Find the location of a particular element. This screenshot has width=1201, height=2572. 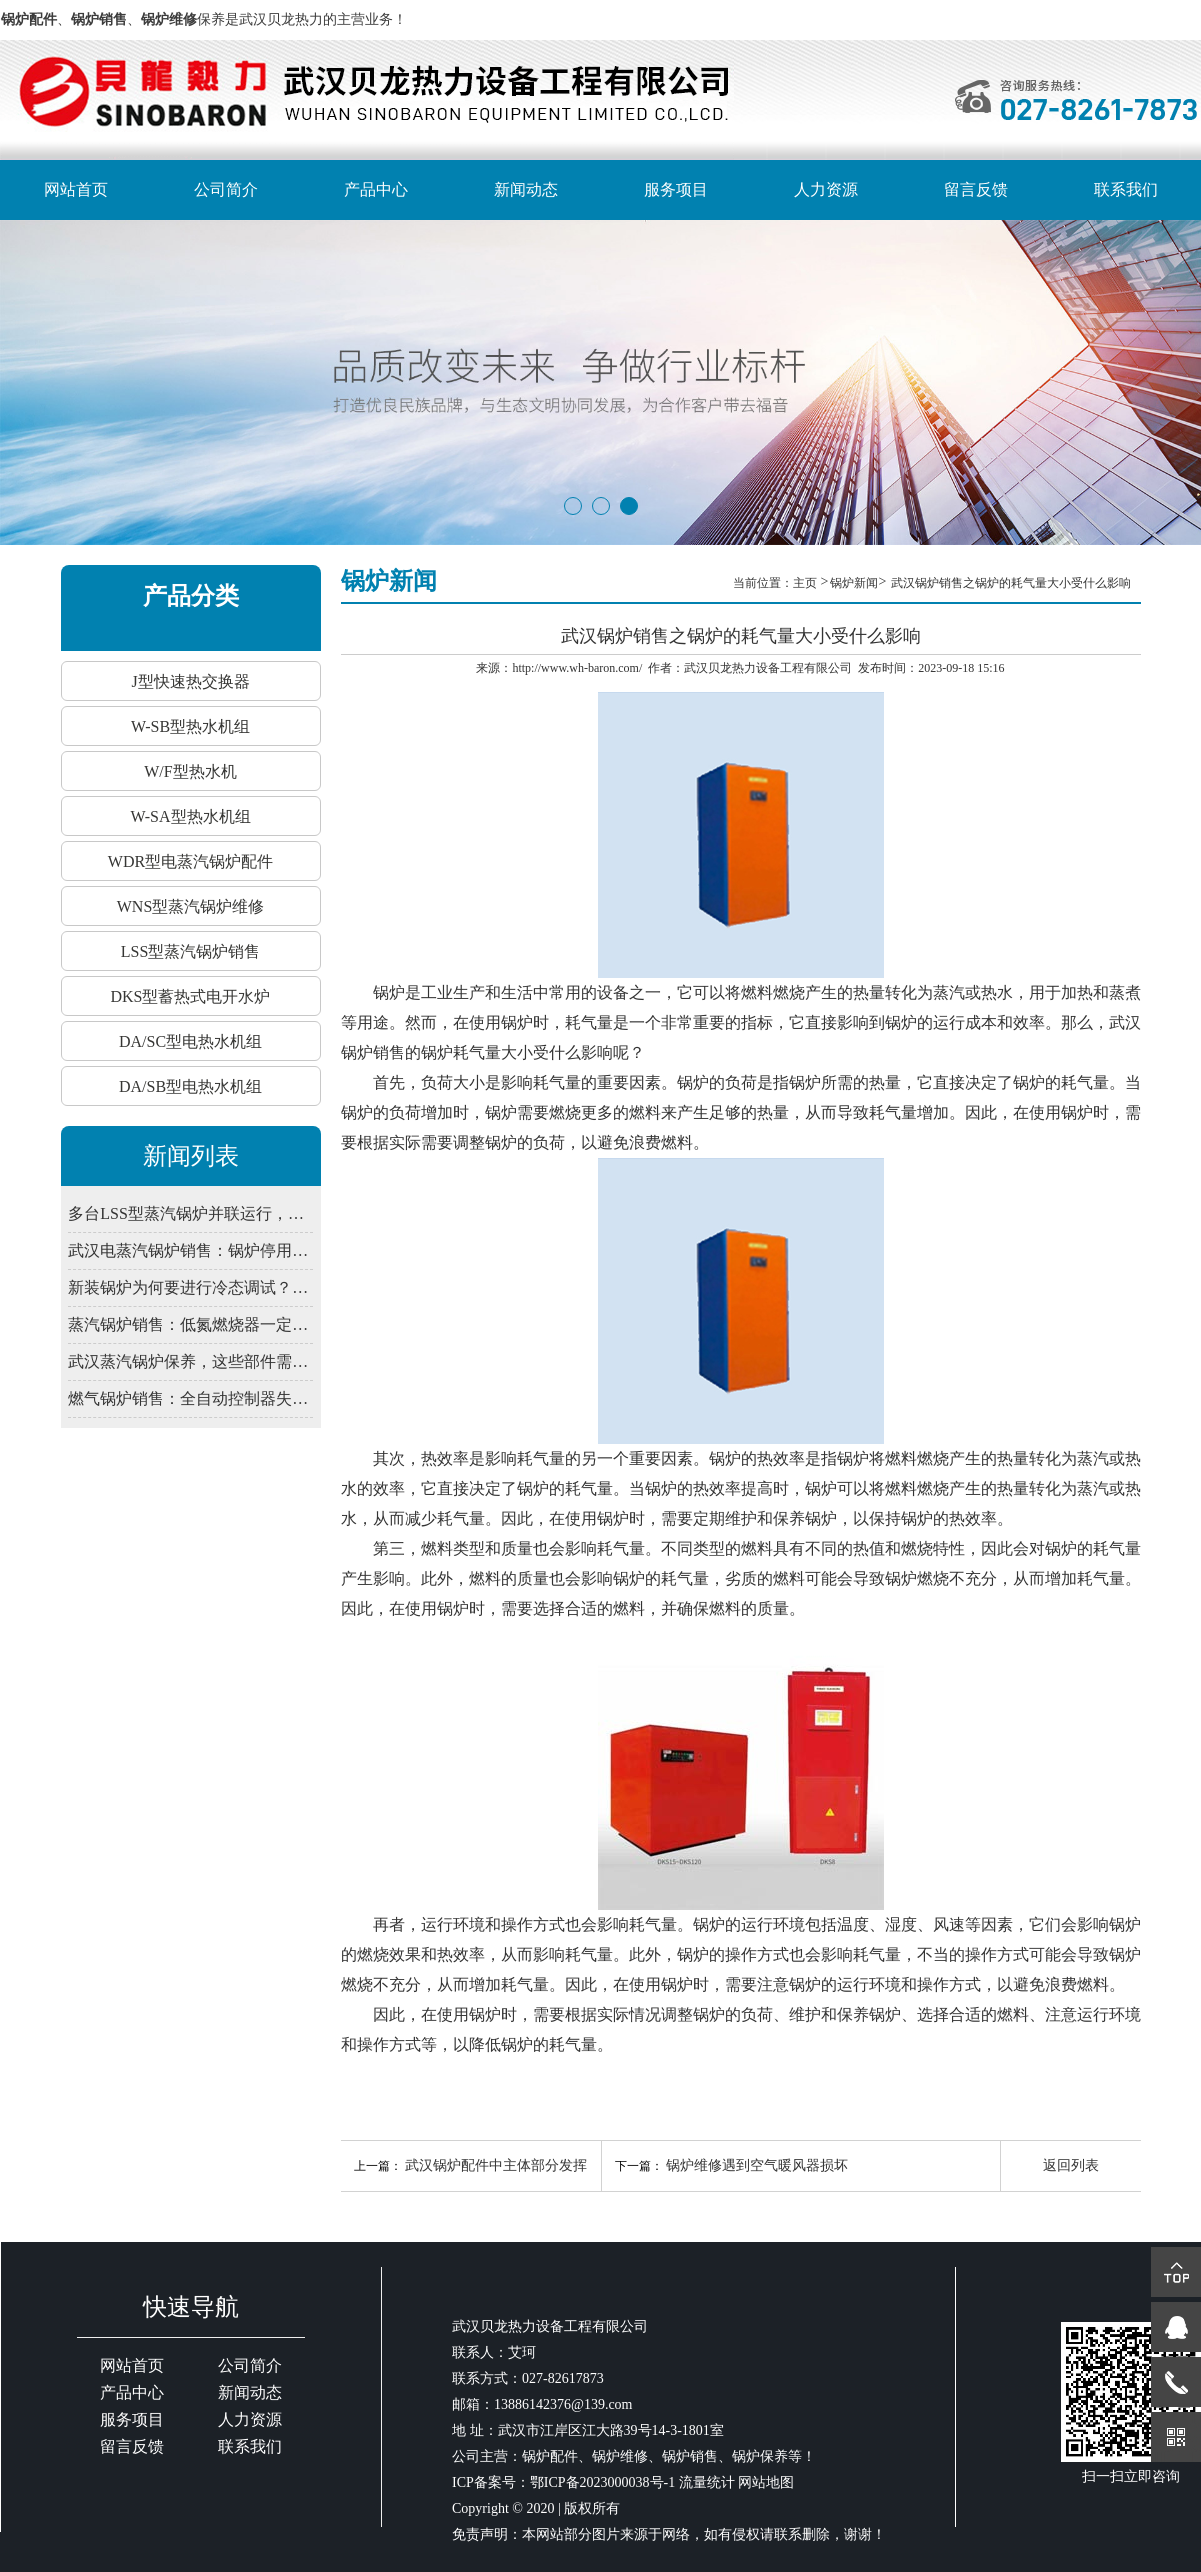

网站首页 is located at coordinates (76, 189).